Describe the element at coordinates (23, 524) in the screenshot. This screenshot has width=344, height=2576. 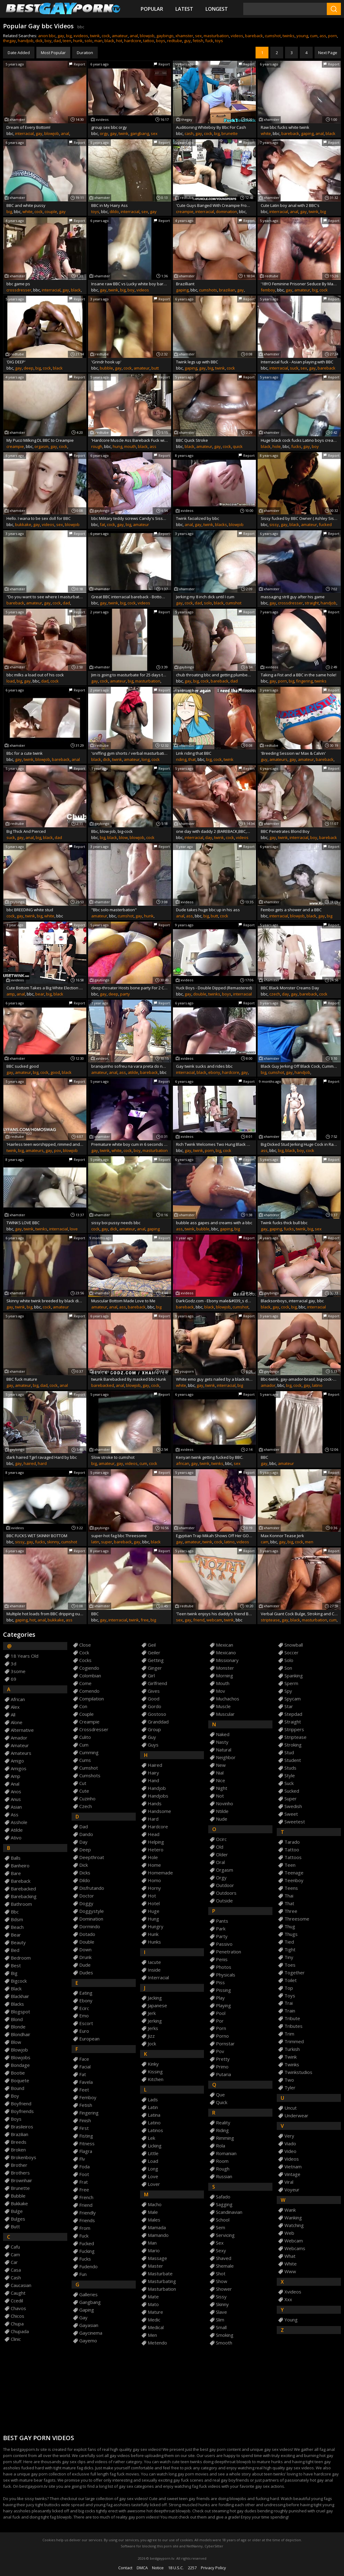
I see `bukkake` at that location.